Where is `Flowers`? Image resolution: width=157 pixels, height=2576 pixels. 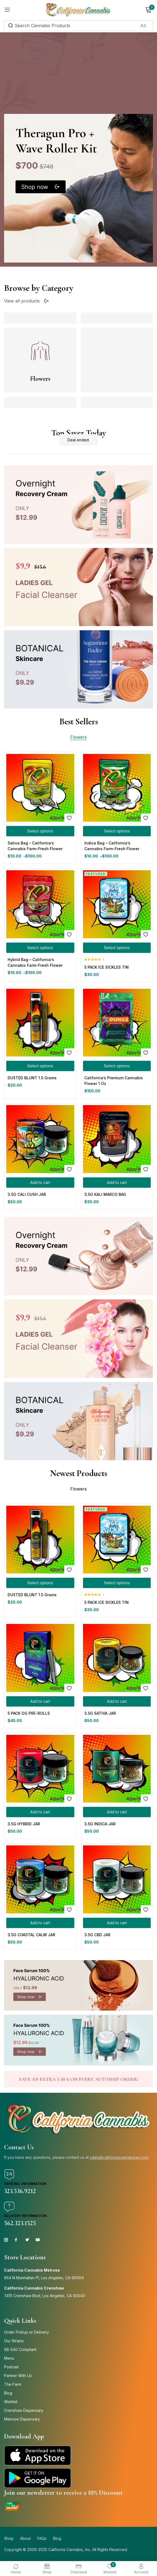 Flowers is located at coordinates (40, 379).